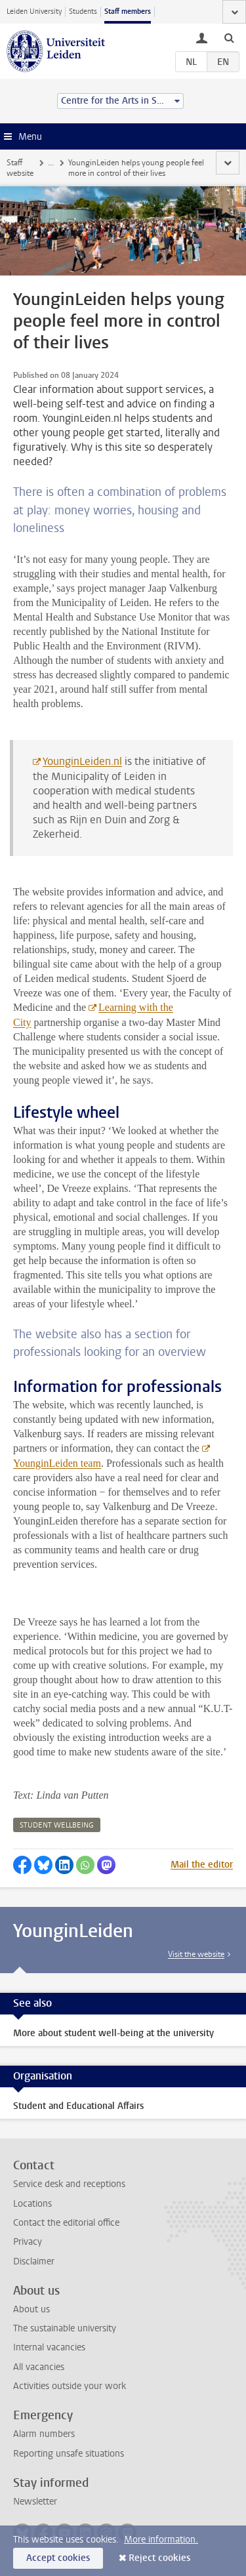  What do you see at coordinates (82, 761) in the screenshot?
I see `YounginLeiden.nl` at bounding box center [82, 761].